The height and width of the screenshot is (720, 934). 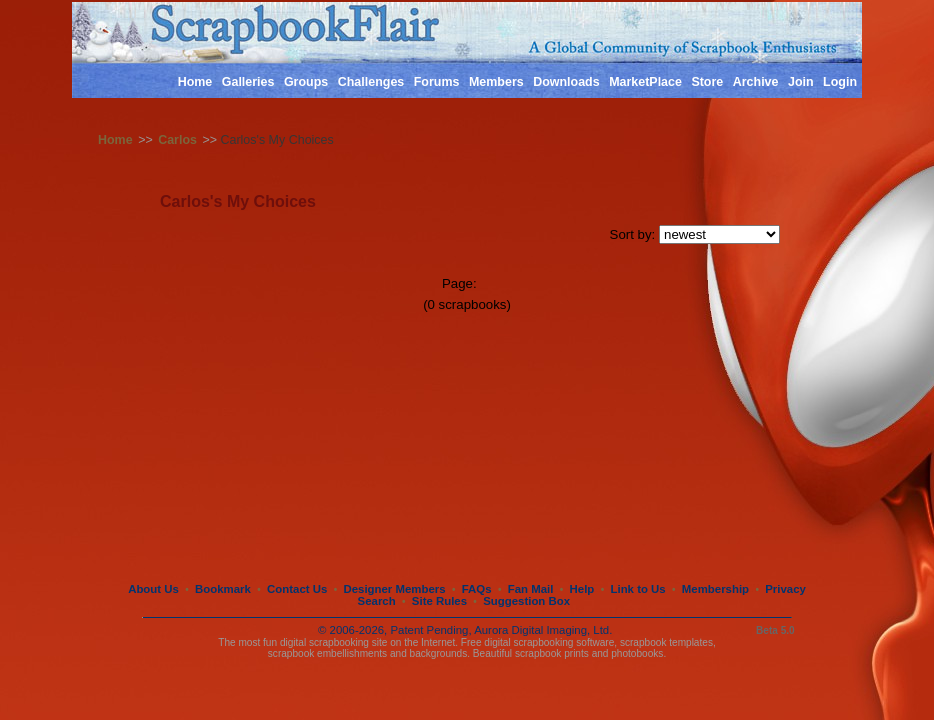 I want to click on Store, so click(x=707, y=82).